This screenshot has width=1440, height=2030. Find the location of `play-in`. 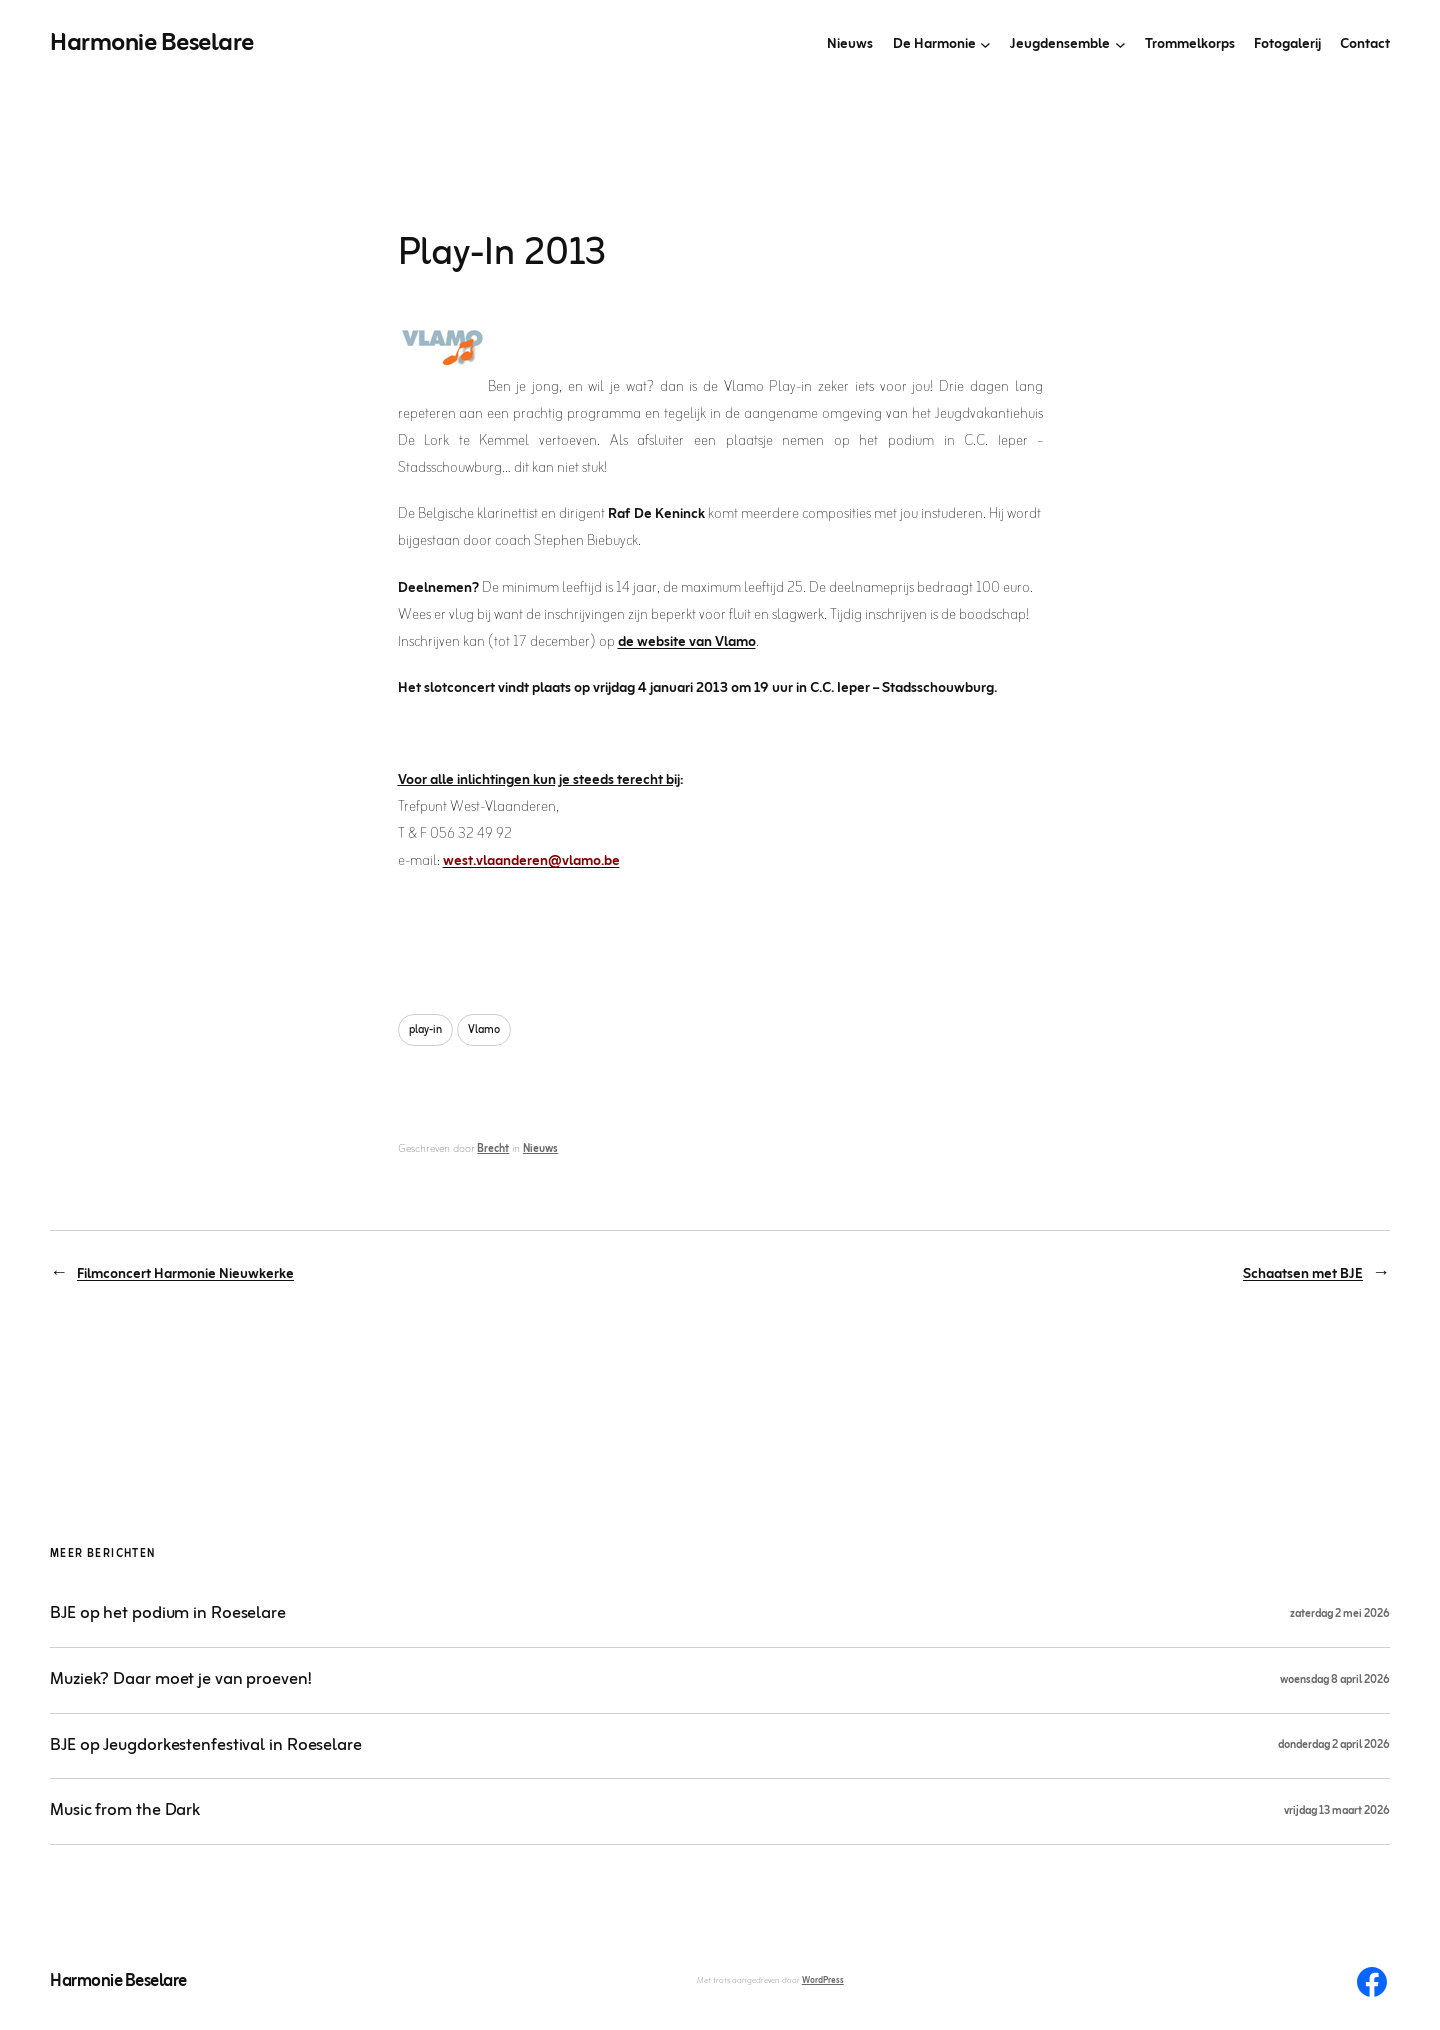

play-in is located at coordinates (425, 1030).